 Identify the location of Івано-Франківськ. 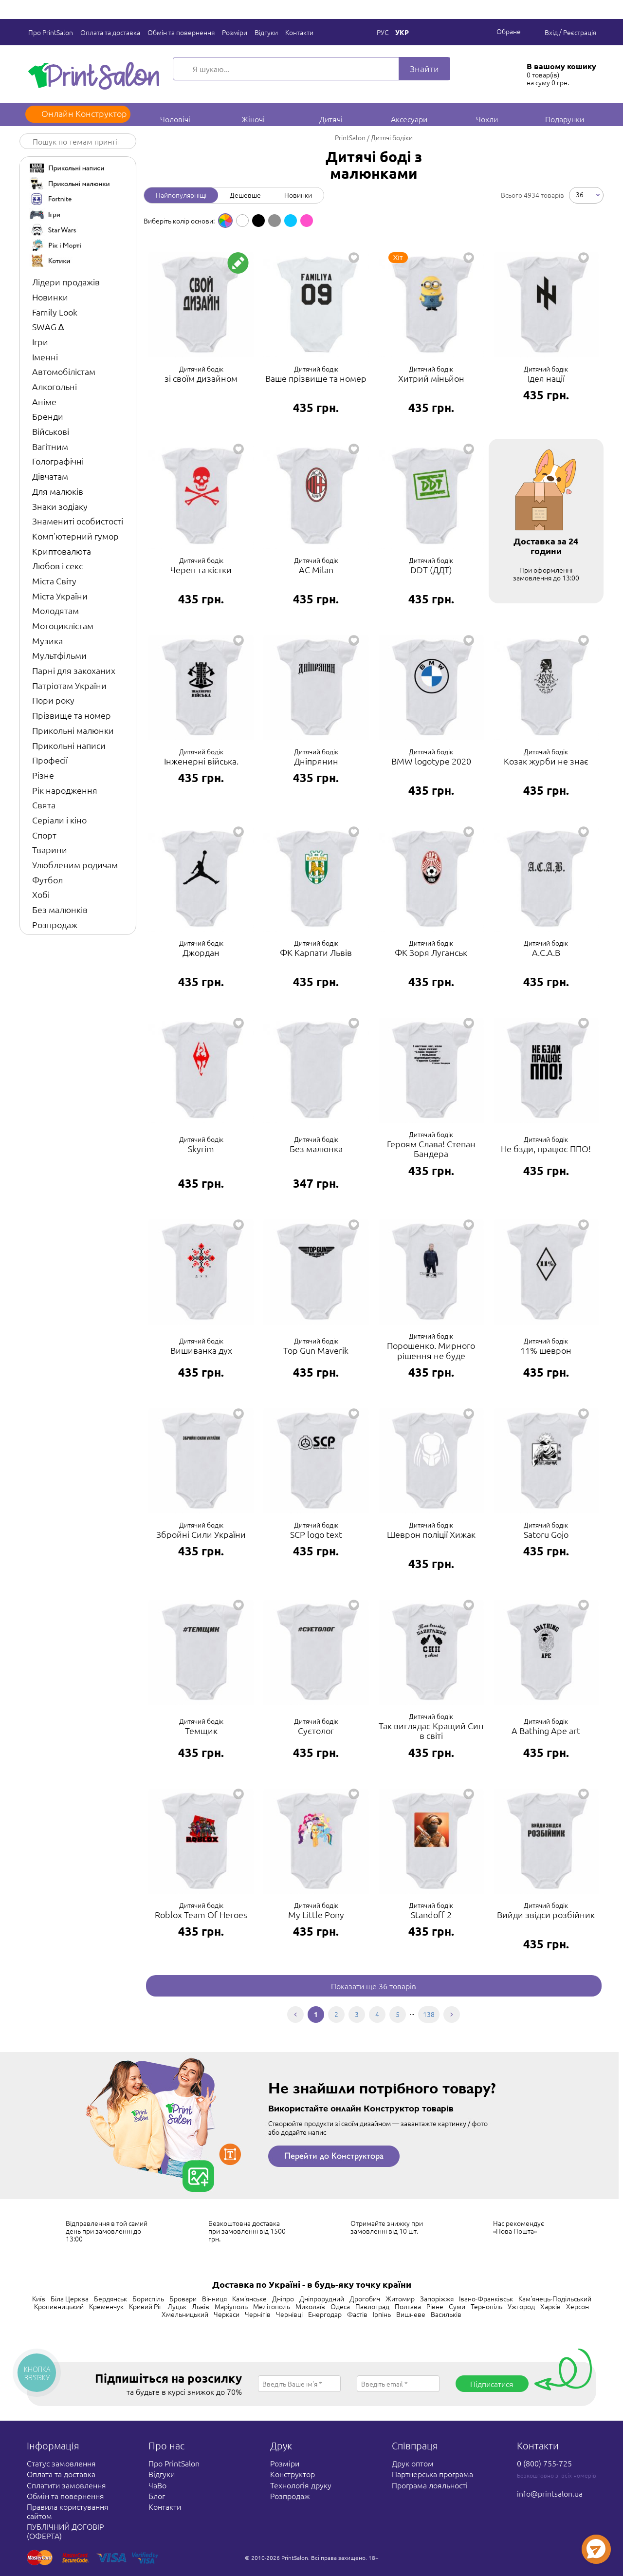
(486, 2298).